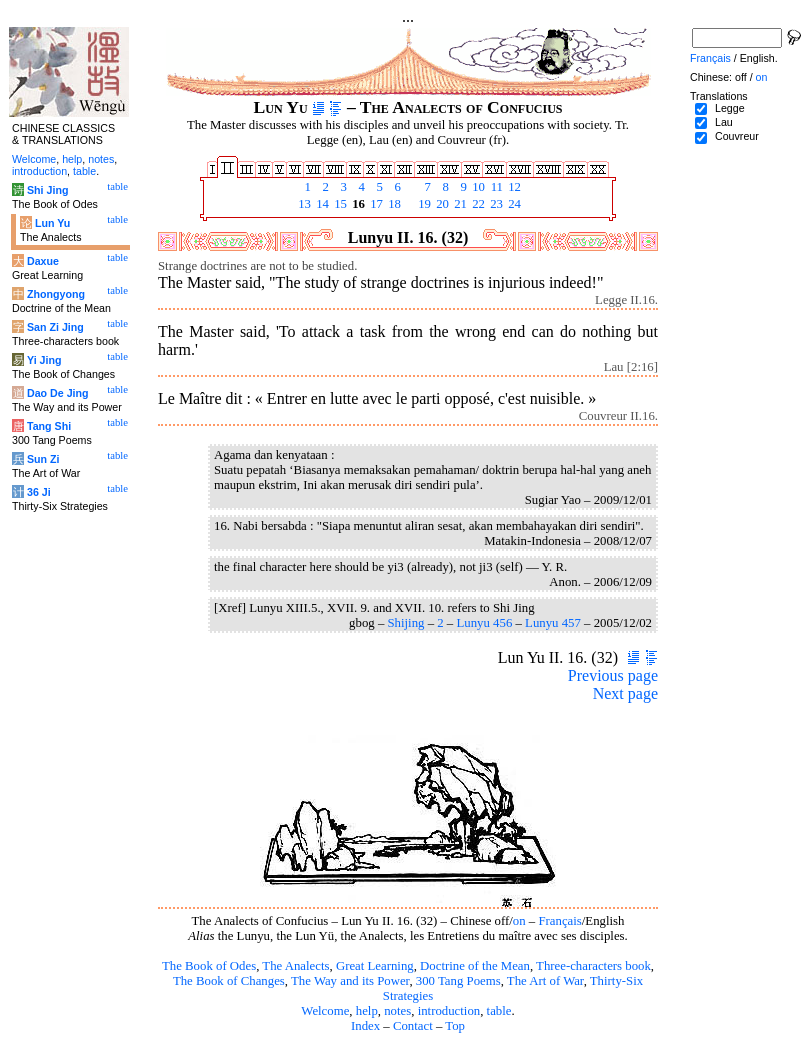 Image resolution: width=808 pixels, height=1044 pixels. I want to click on 12, so click(513, 187).